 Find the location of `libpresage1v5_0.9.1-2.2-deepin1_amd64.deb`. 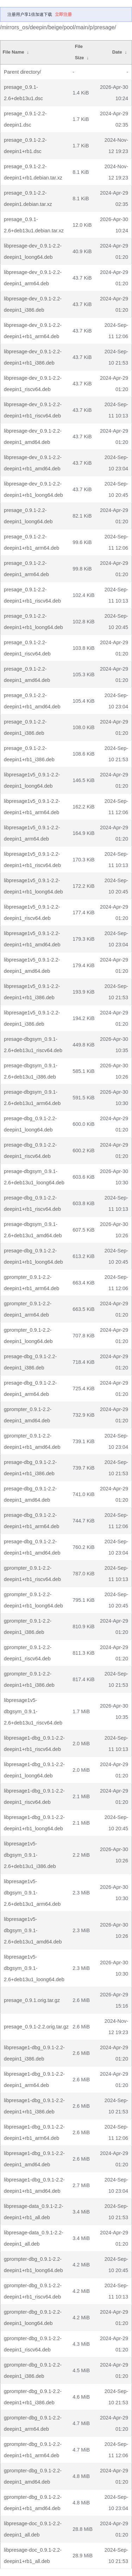

libpresage1v5_0.9.1-2.2-deepin1_amd64.deb is located at coordinates (32, 965).